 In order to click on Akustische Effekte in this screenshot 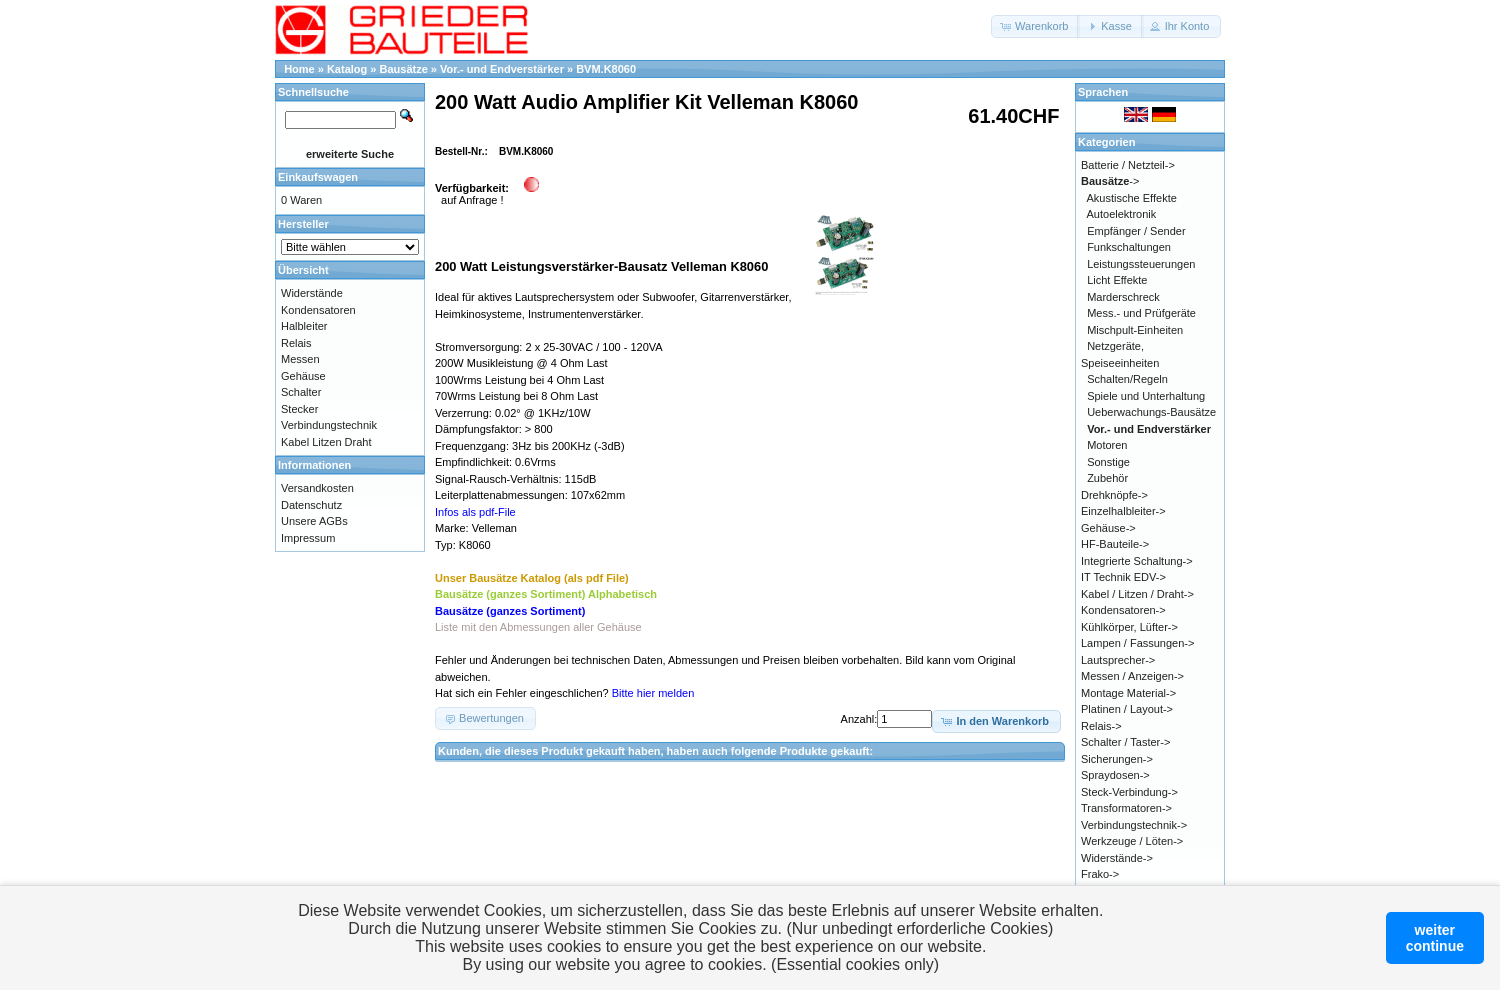, I will do `click(1132, 198)`.